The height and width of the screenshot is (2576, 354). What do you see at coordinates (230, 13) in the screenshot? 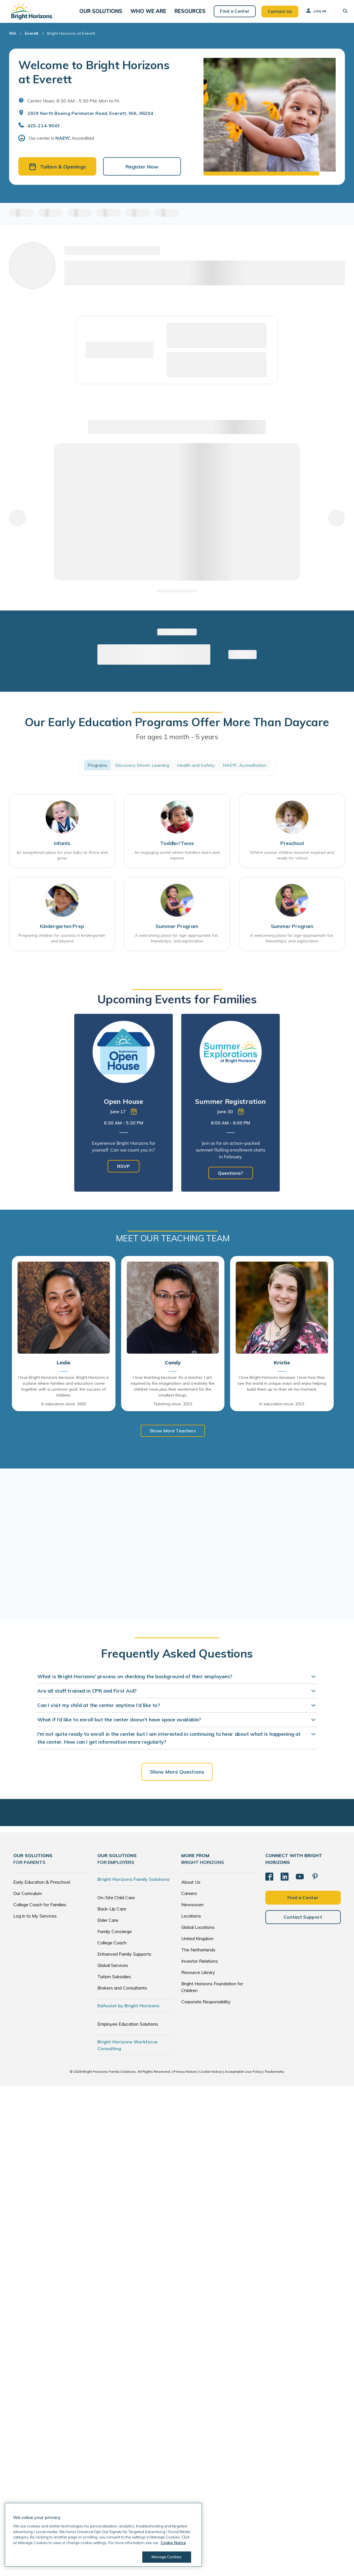
I see `Find a Center` at bounding box center [230, 13].